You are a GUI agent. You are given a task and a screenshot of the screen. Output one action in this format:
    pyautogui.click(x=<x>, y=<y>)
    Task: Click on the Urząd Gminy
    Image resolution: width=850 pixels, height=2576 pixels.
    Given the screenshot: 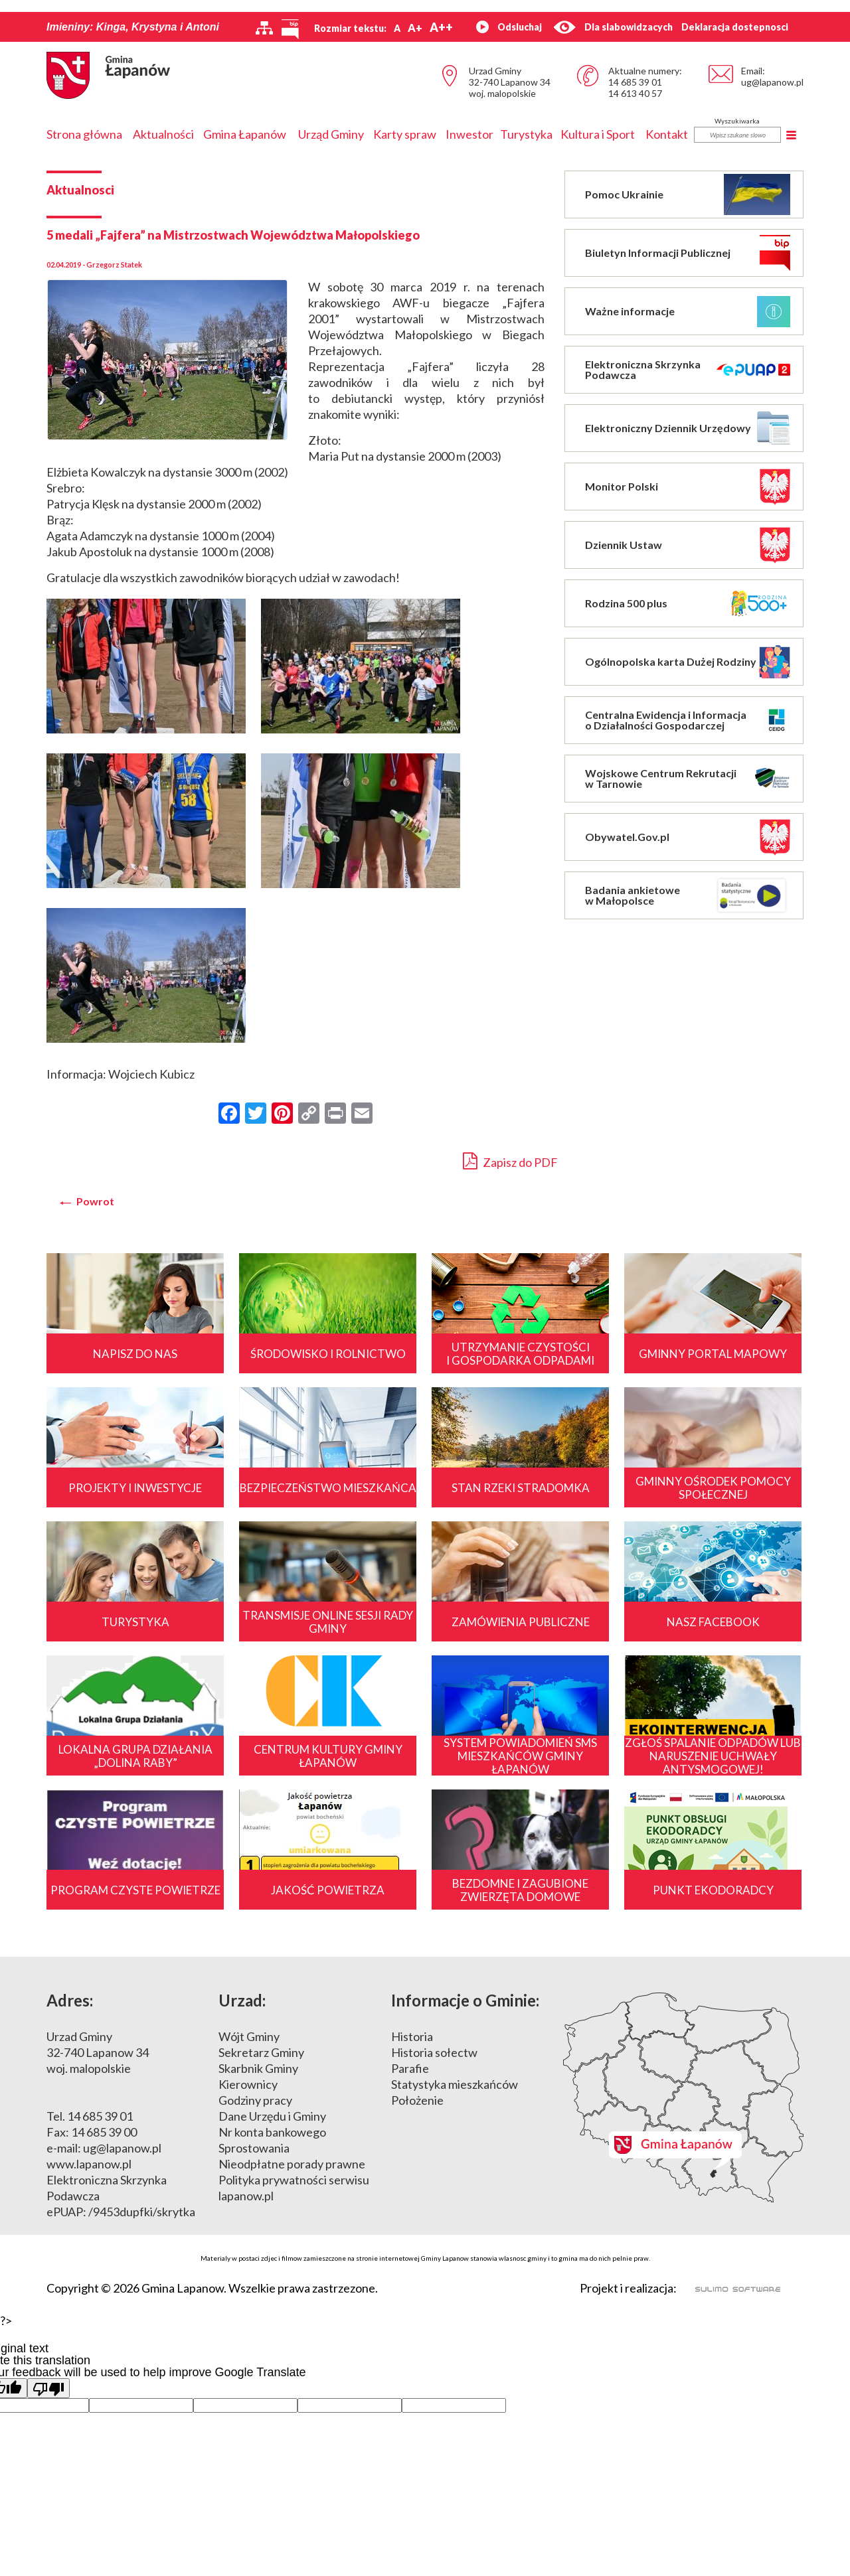 What is the action you would take?
    pyautogui.click(x=331, y=134)
    